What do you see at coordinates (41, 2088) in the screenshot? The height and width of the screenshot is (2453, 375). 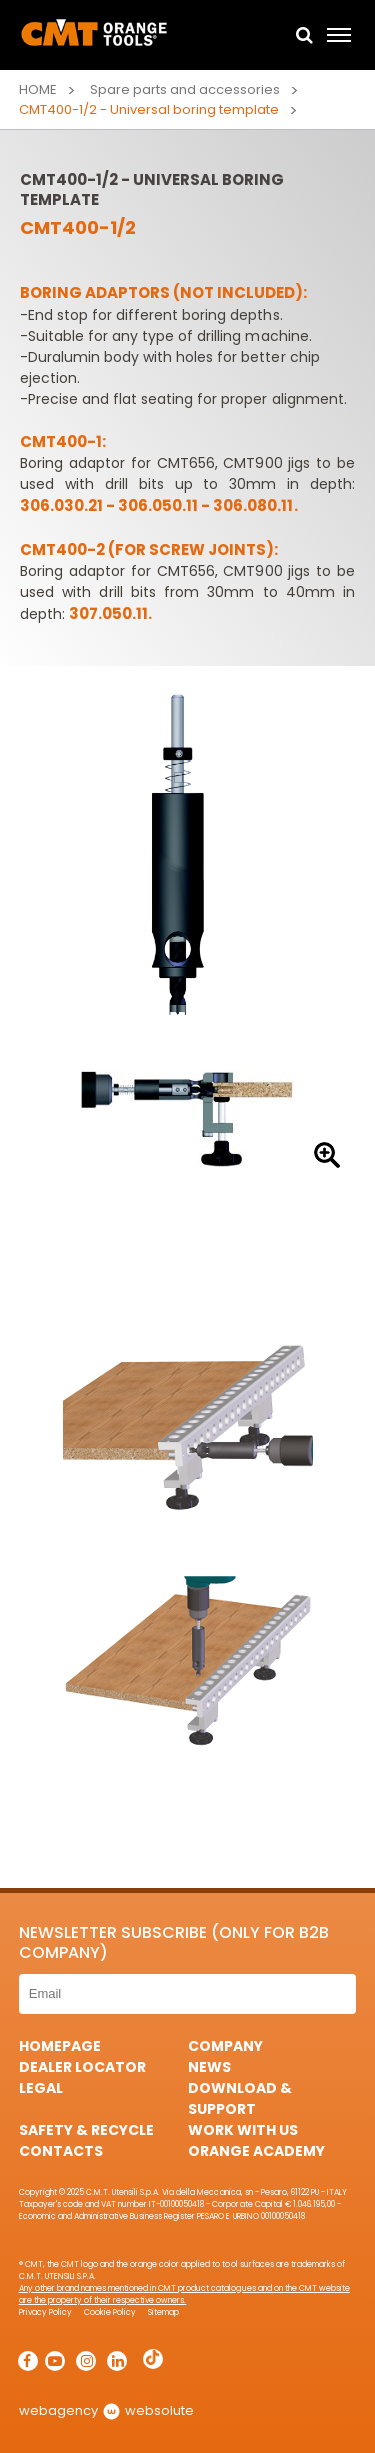 I see `Legal` at bounding box center [41, 2088].